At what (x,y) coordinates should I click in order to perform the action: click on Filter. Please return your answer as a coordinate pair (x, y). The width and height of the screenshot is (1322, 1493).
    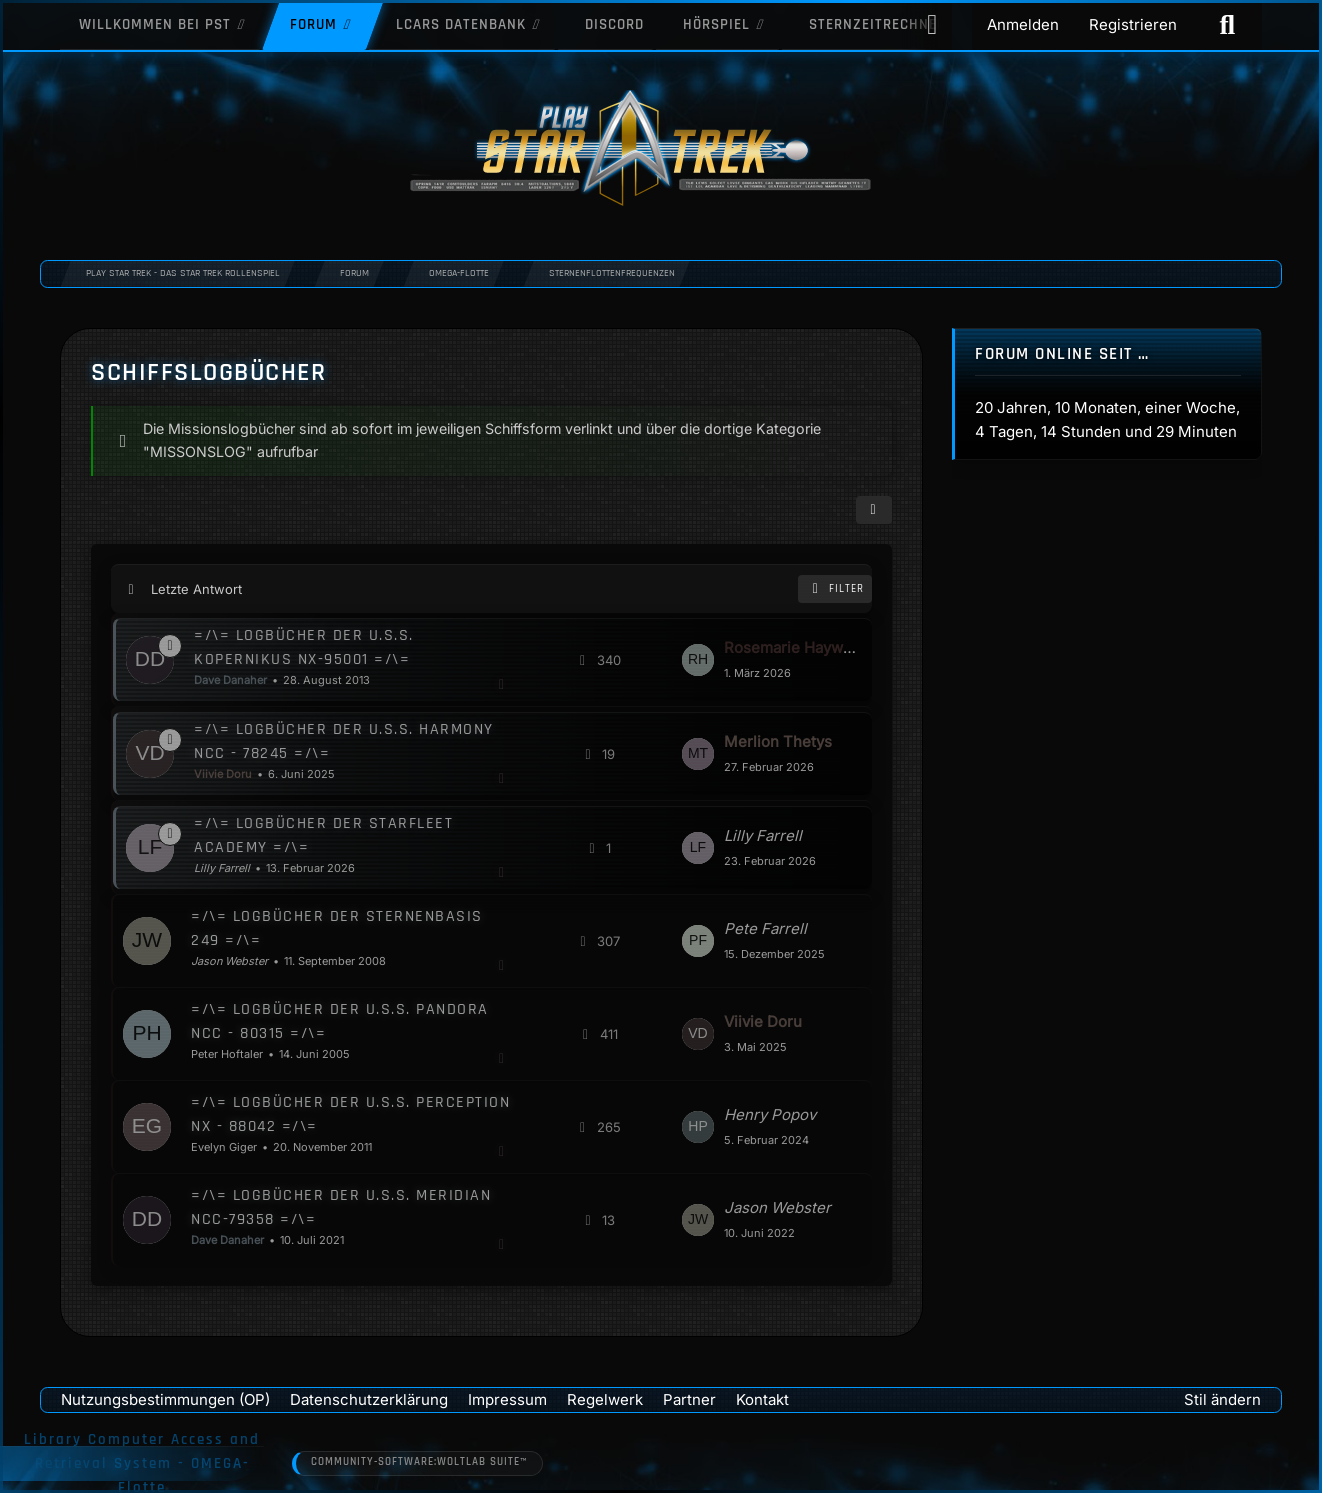
    Looking at the image, I should click on (835, 589).